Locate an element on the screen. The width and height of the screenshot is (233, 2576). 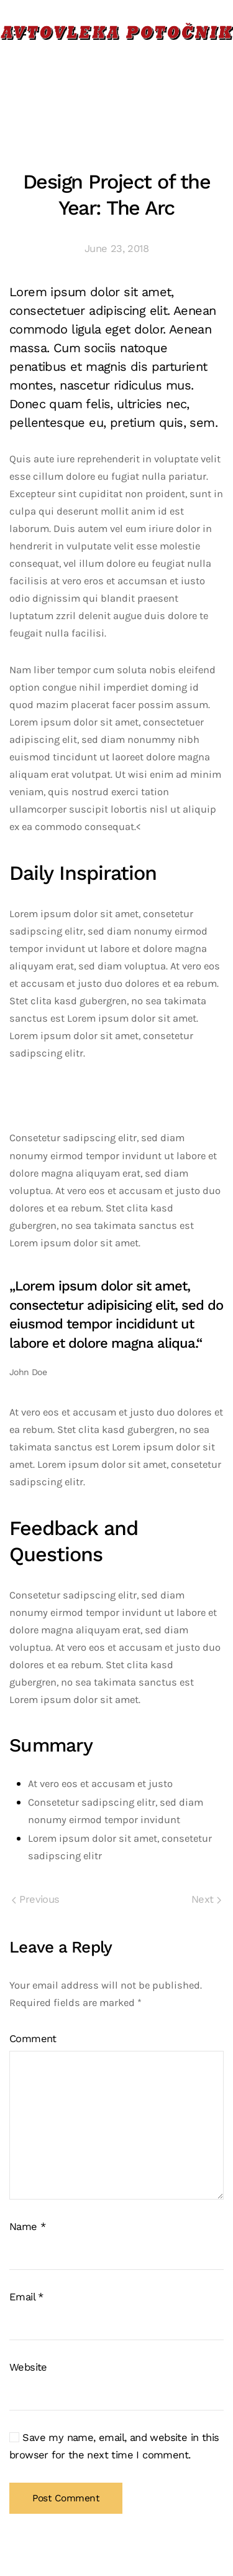
Email is located at coordinates (26, 2297).